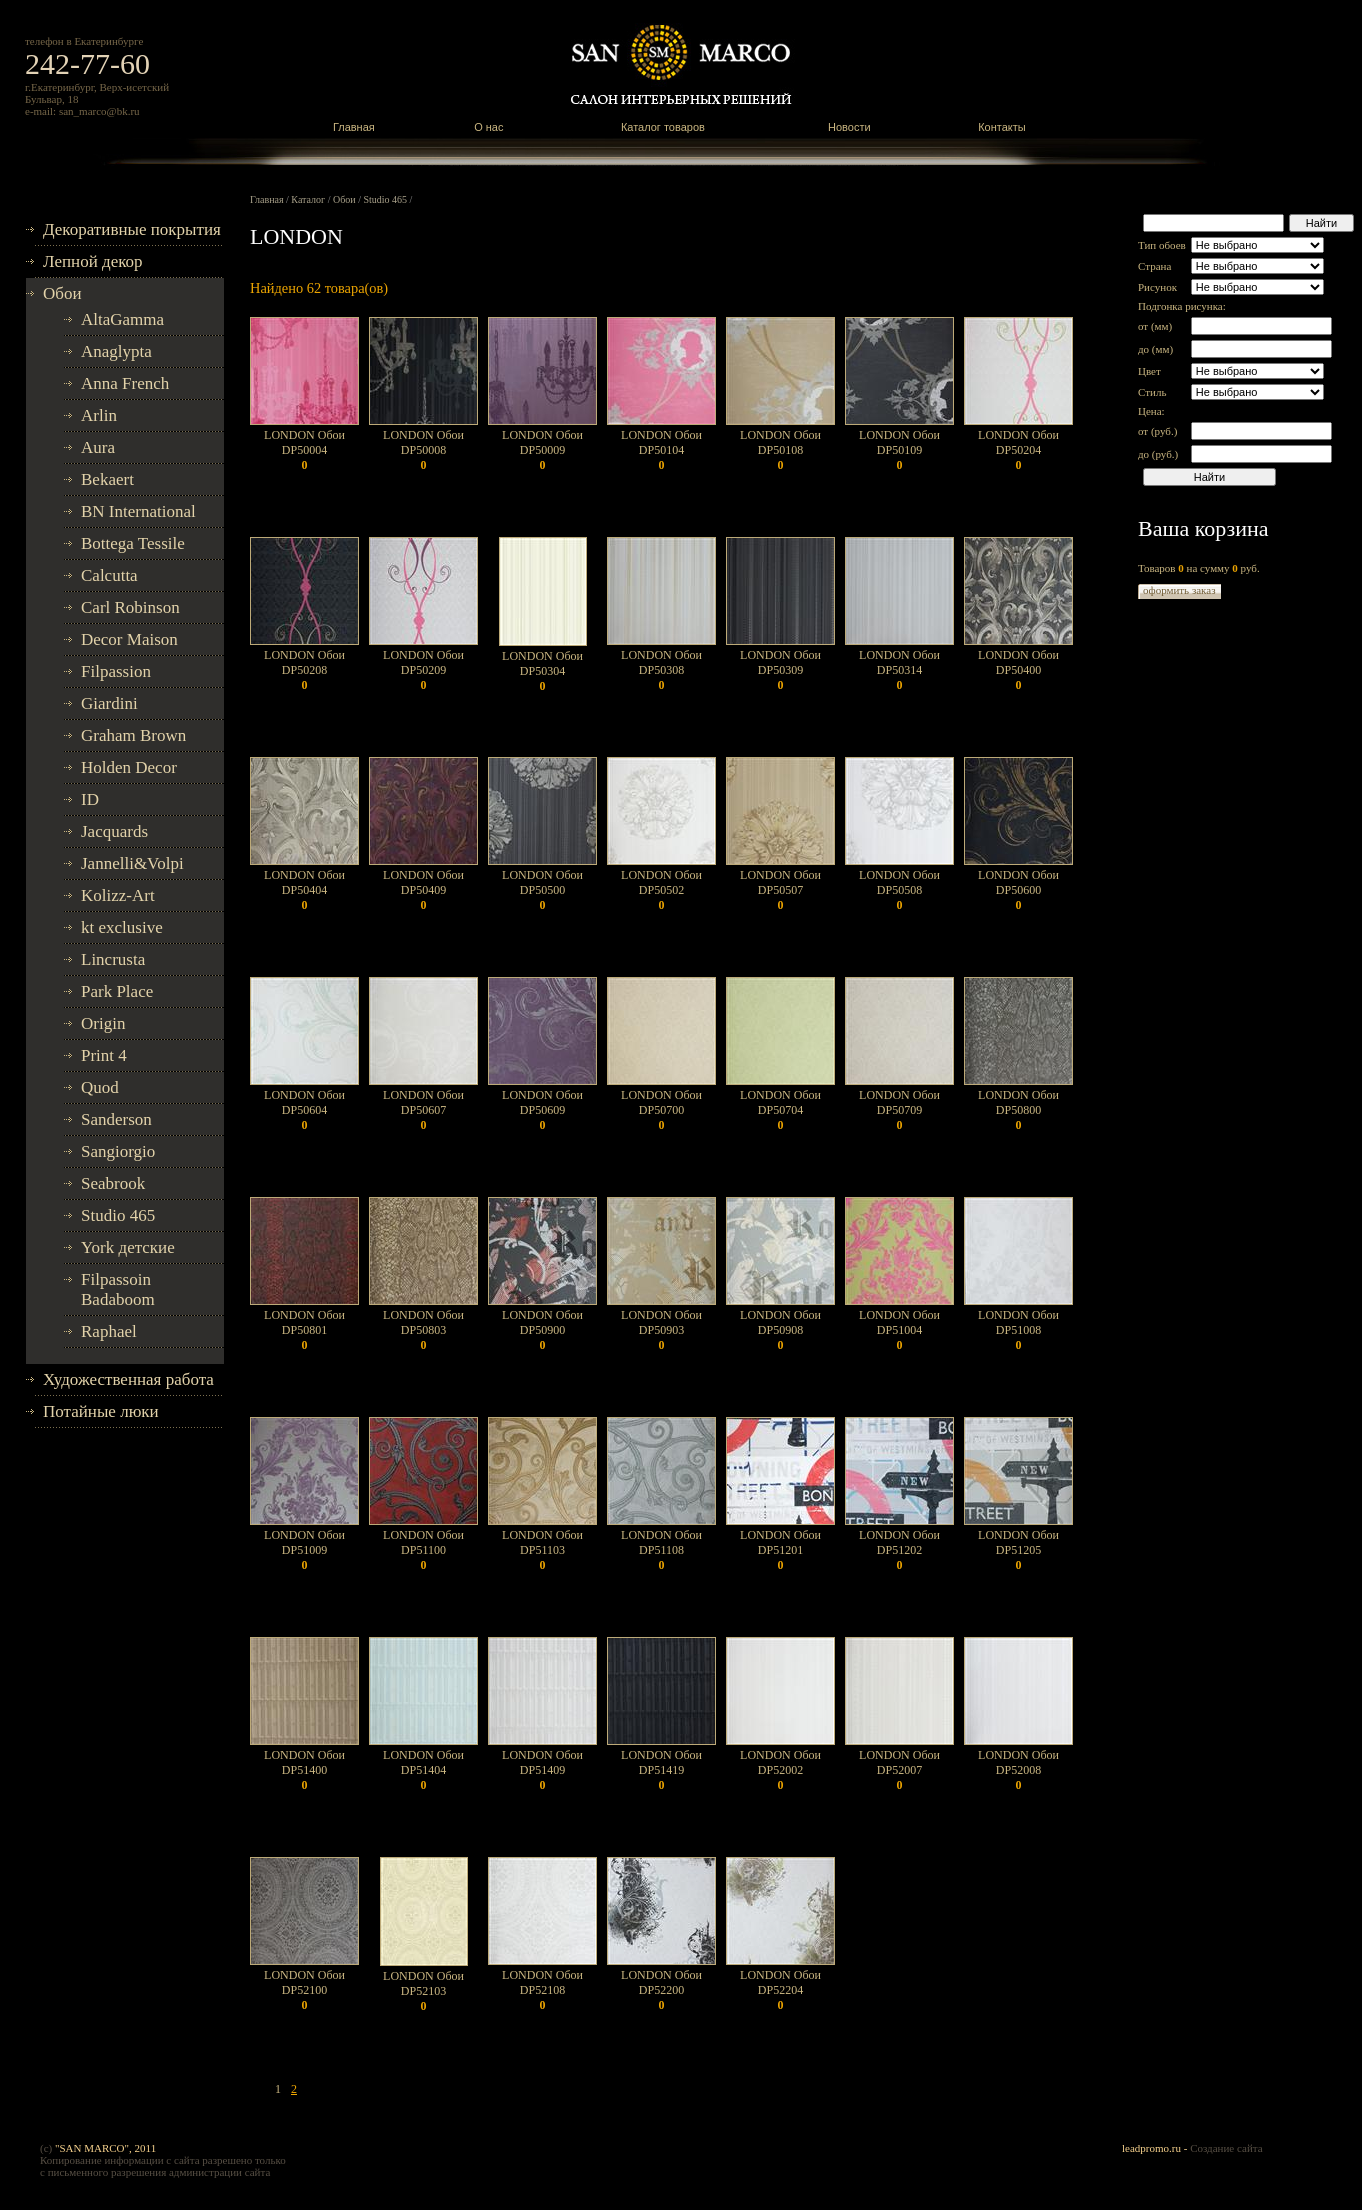  Describe the element at coordinates (133, 735) in the screenshot. I see `Graham Brown` at that location.